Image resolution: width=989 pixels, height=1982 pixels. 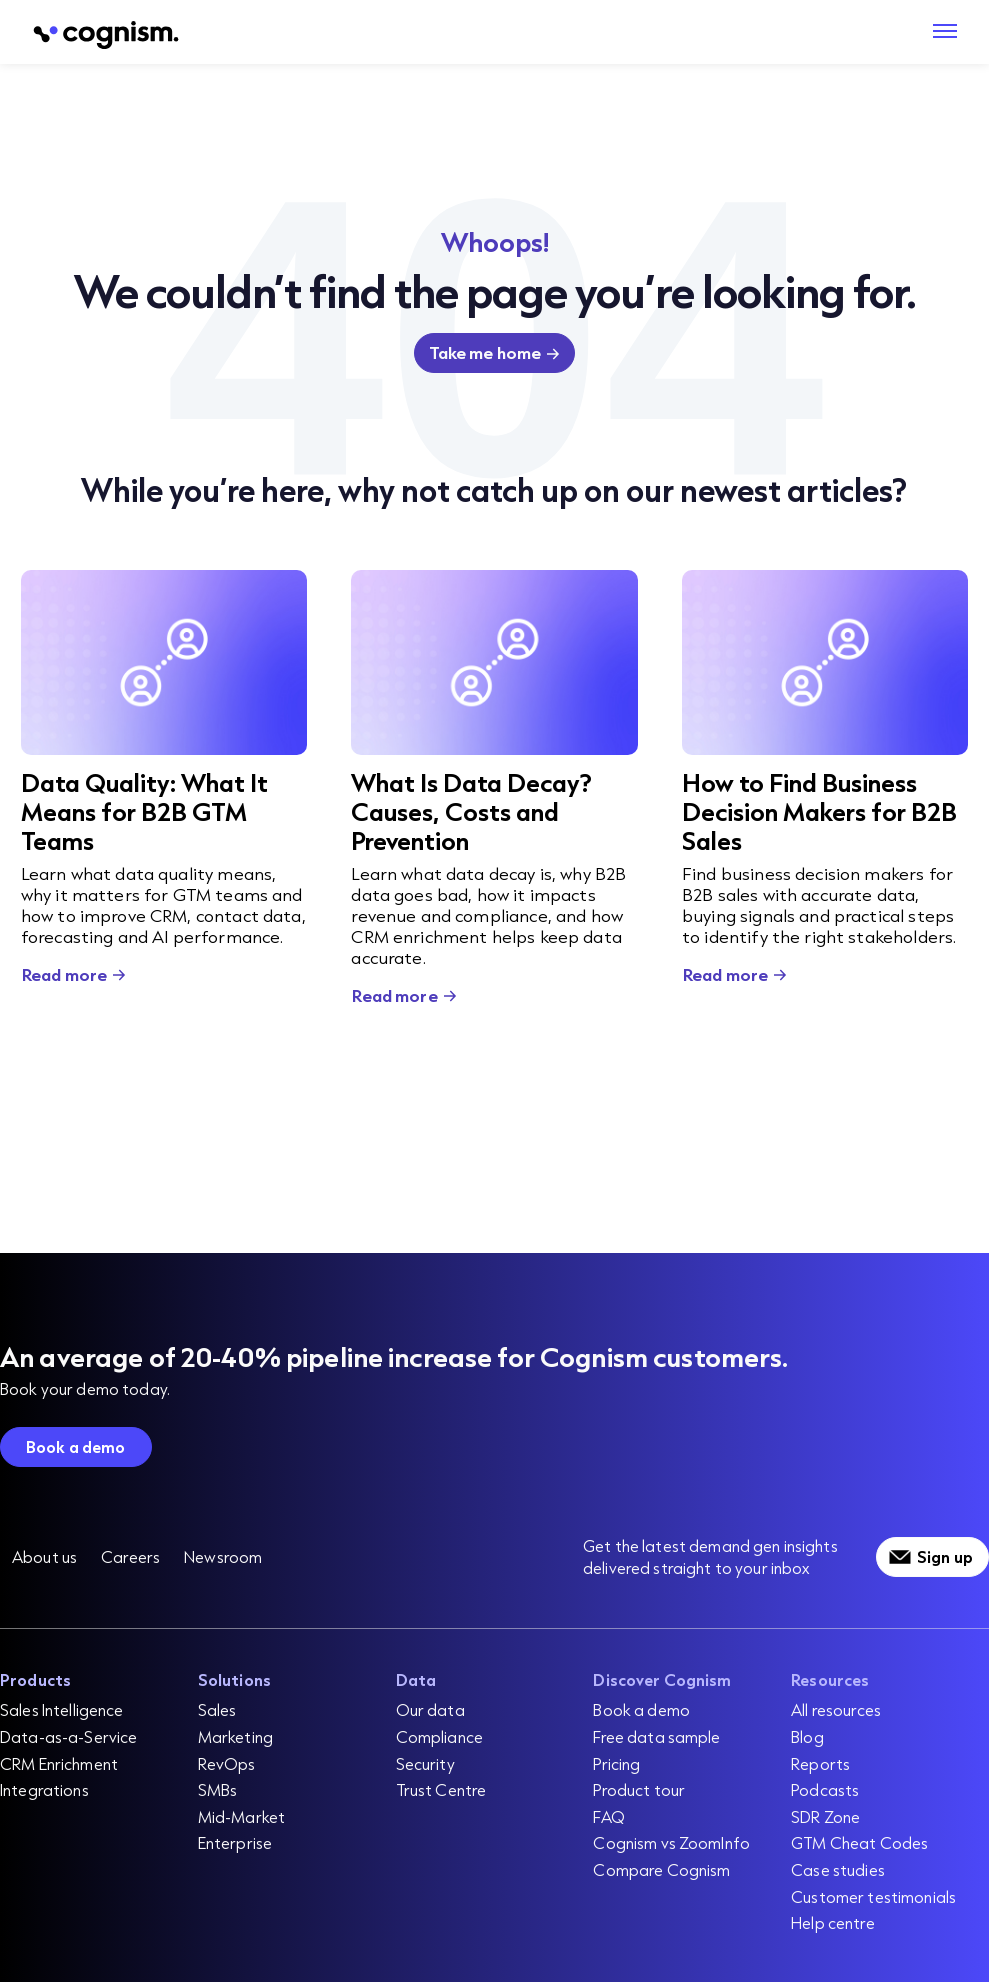 What do you see at coordinates (218, 1789) in the screenshot?
I see `SMBs [menuitem]` at bounding box center [218, 1789].